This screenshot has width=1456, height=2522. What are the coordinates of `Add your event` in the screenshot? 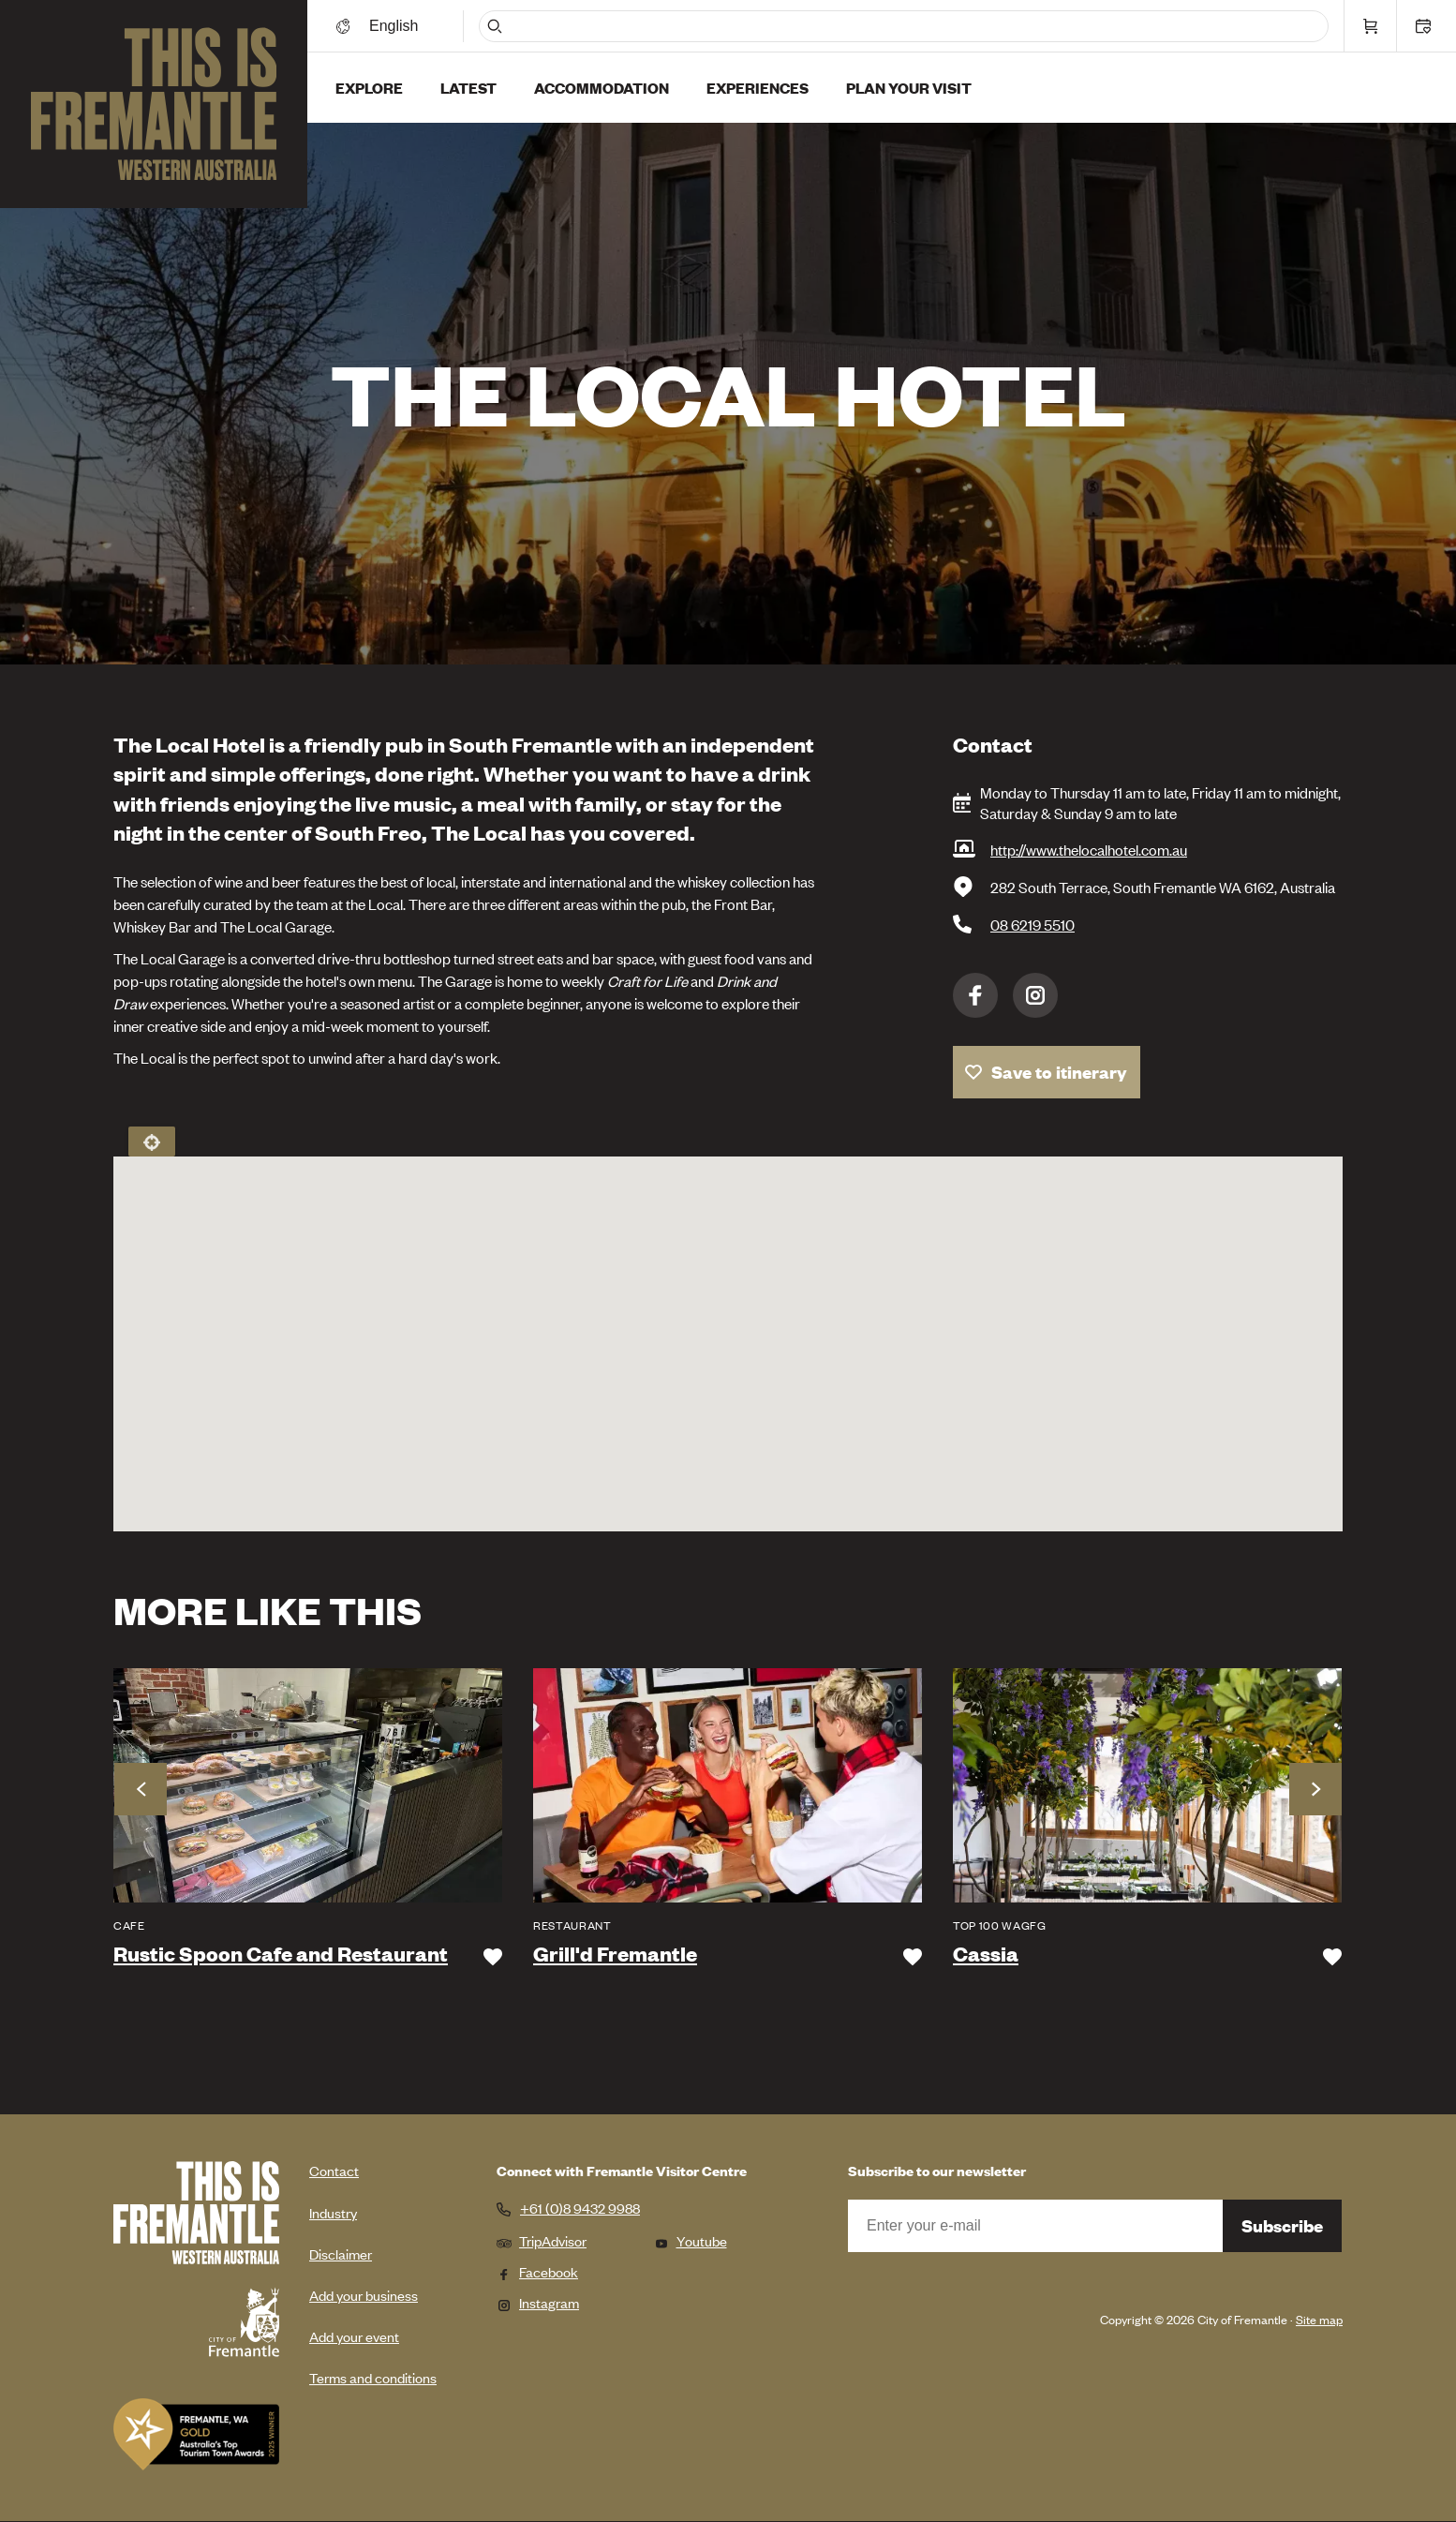 It's located at (354, 2336).